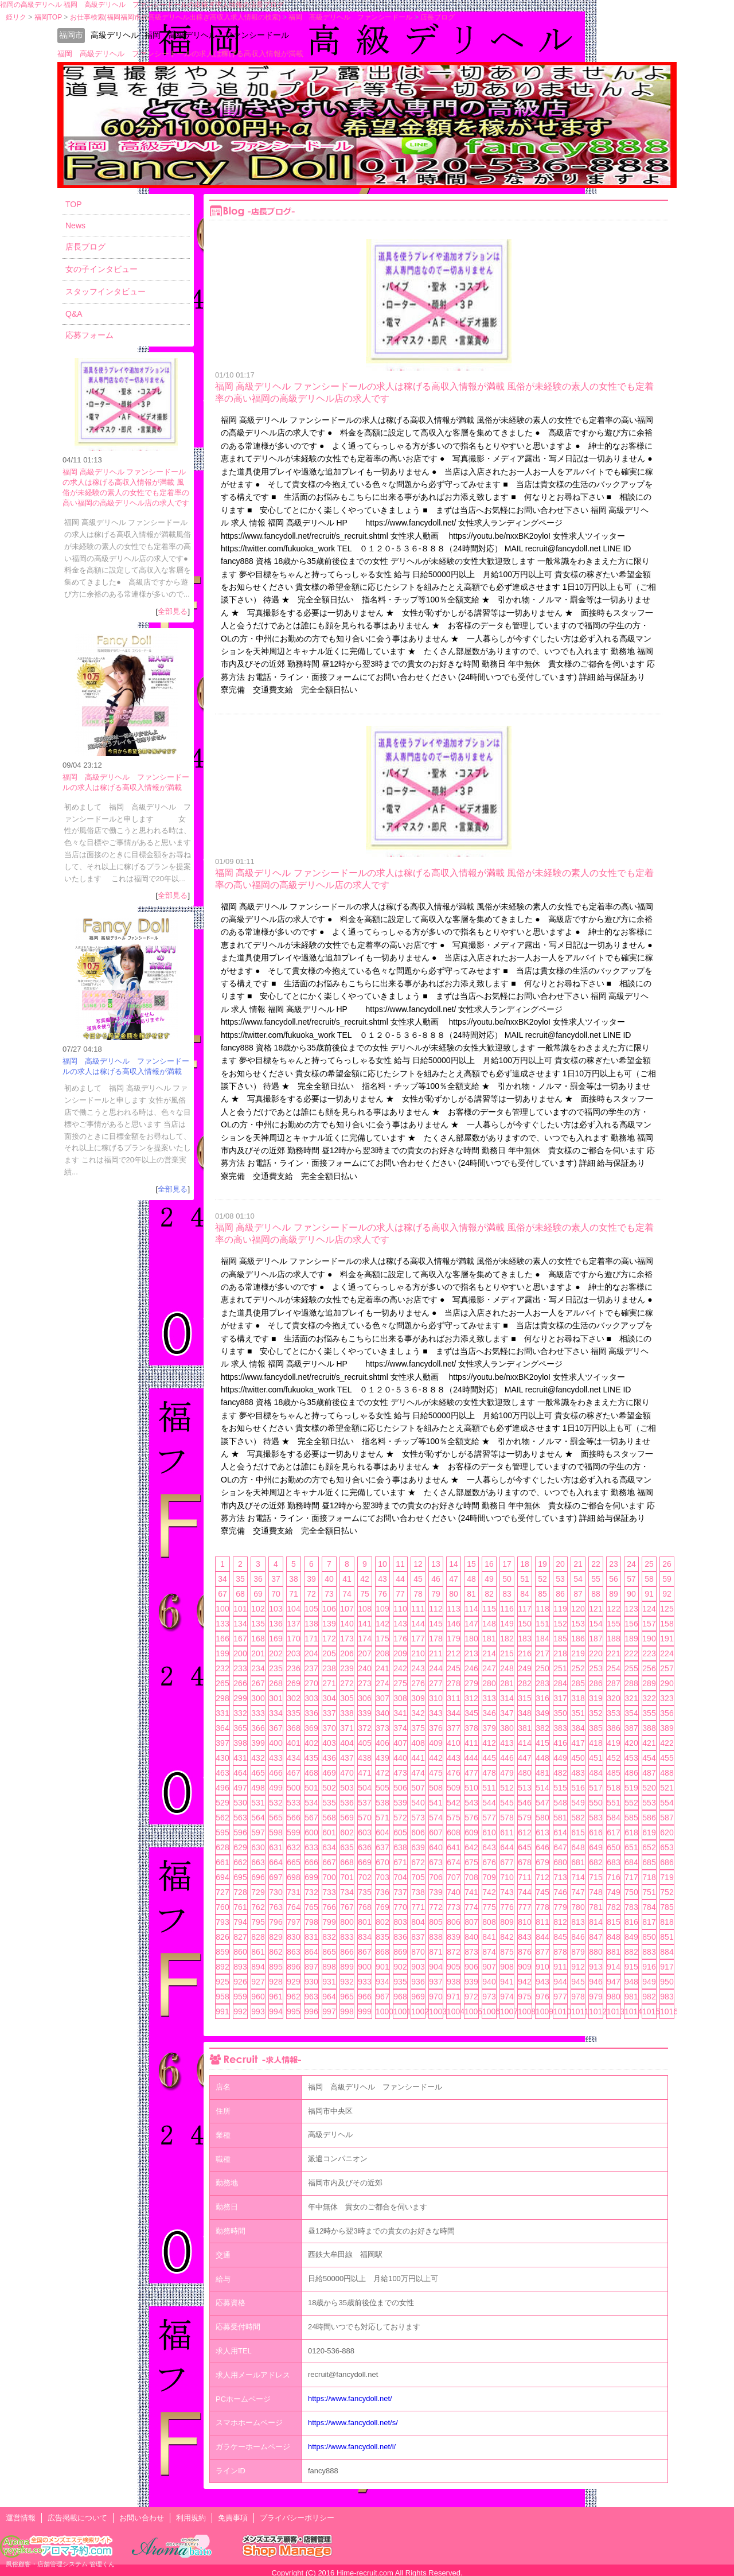 The width and height of the screenshot is (734, 2576). I want to click on 970, so click(435, 1996).